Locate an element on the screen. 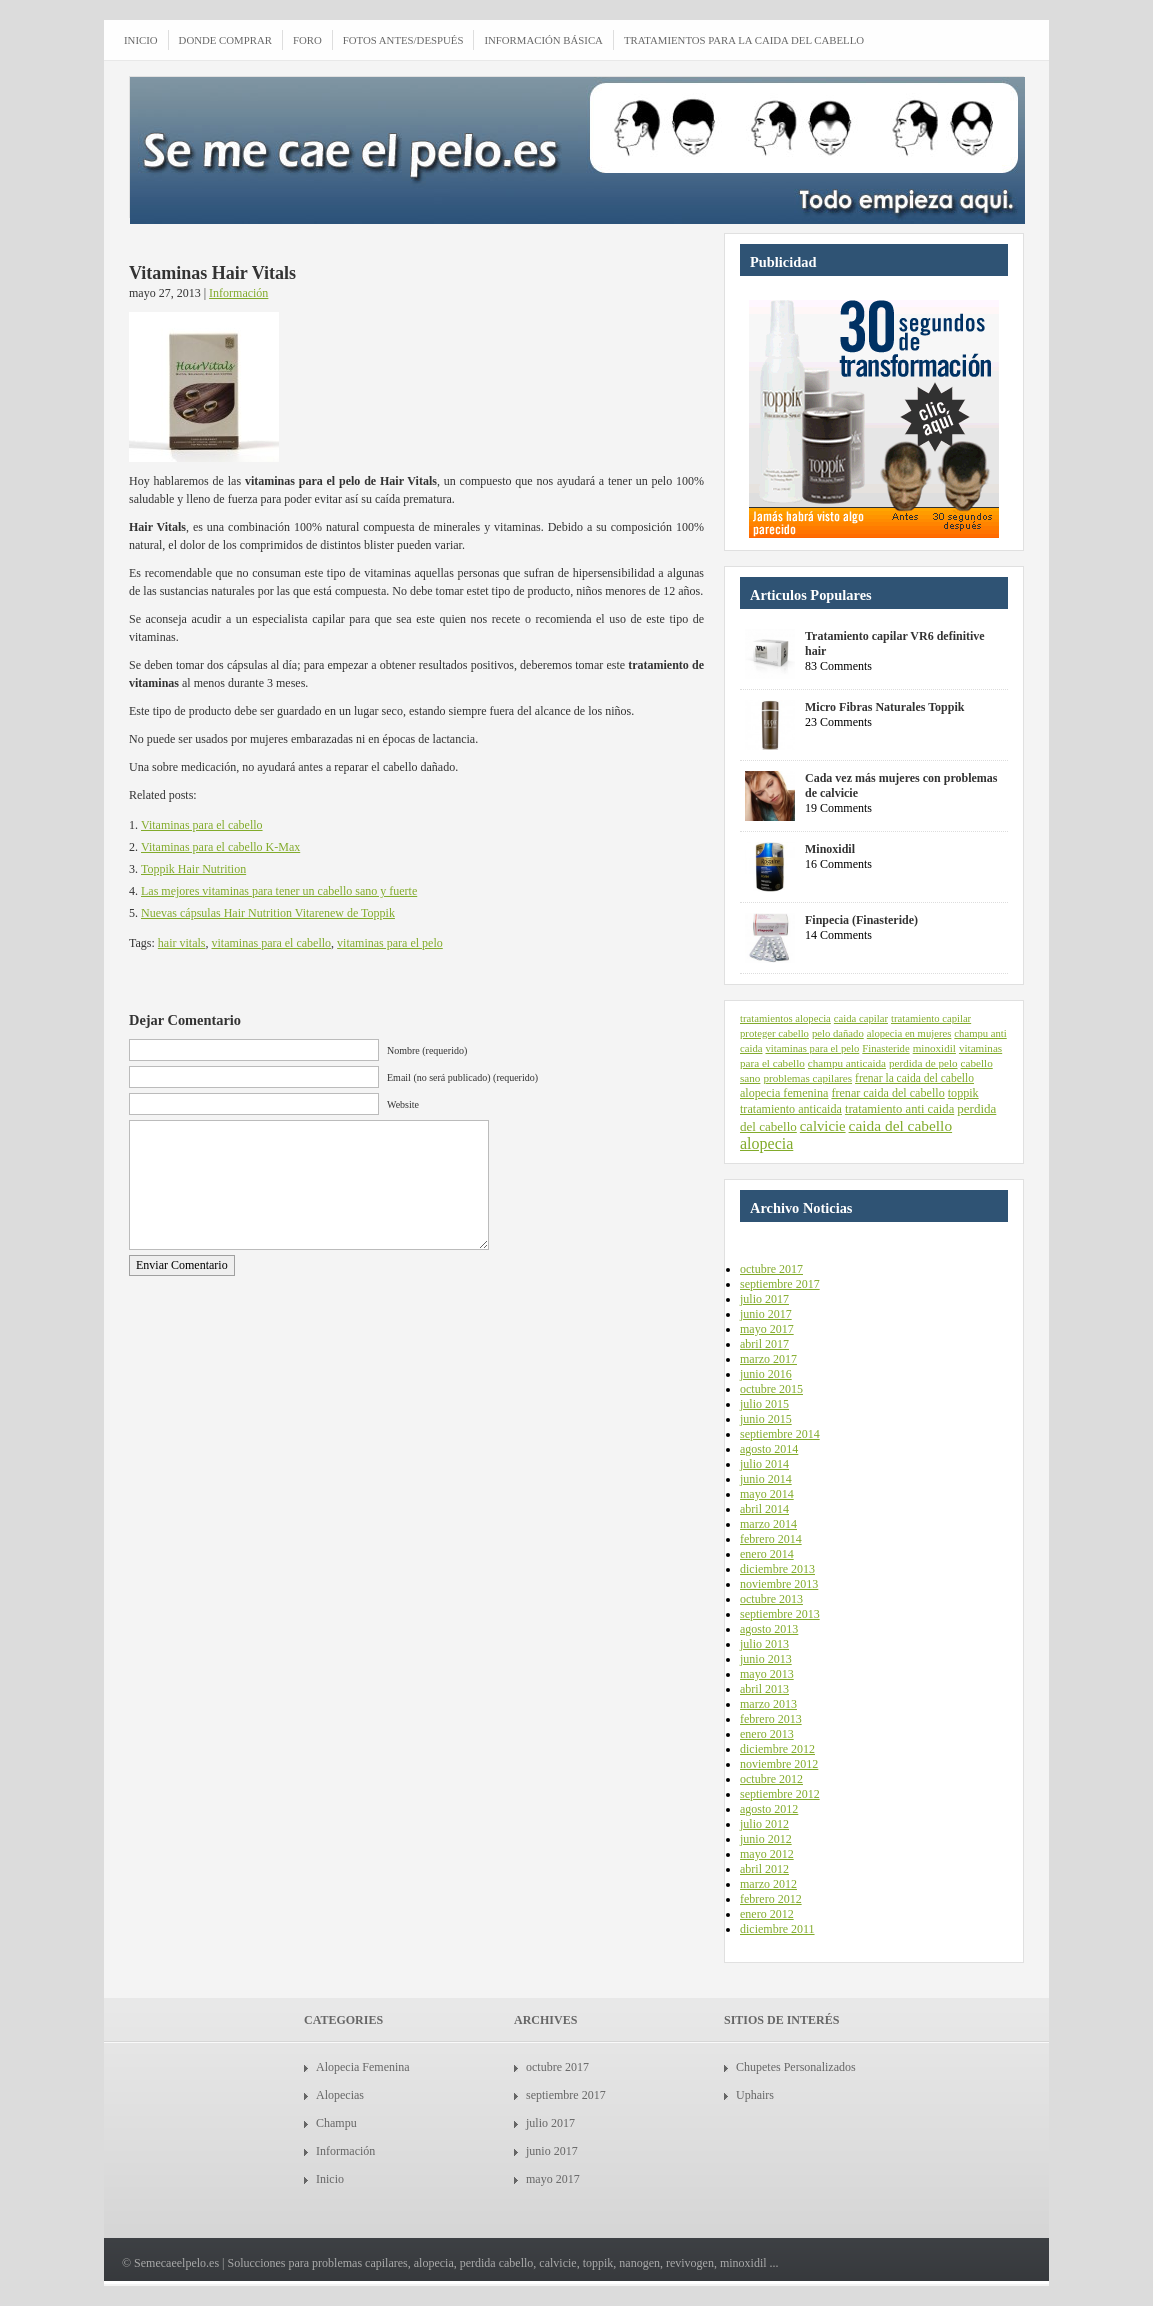  junio 2014 is located at coordinates (766, 1479).